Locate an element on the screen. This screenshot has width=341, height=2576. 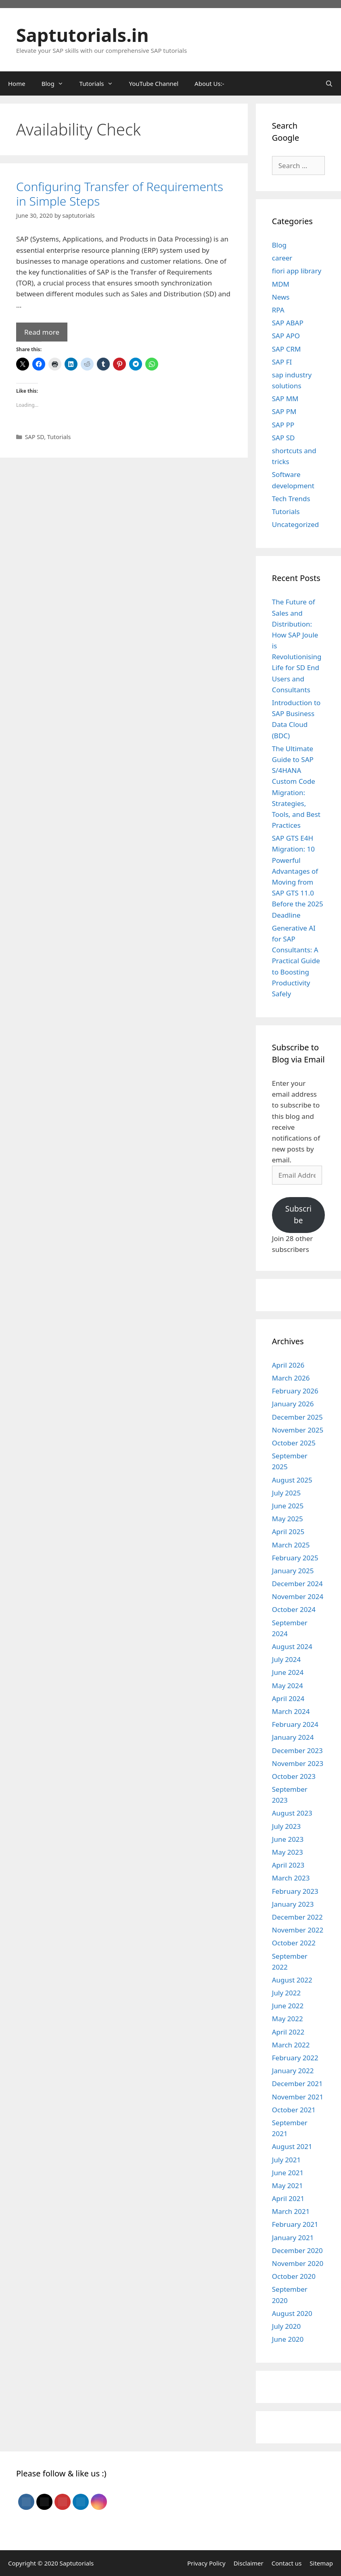
August 2021 is located at coordinates (292, 2146).